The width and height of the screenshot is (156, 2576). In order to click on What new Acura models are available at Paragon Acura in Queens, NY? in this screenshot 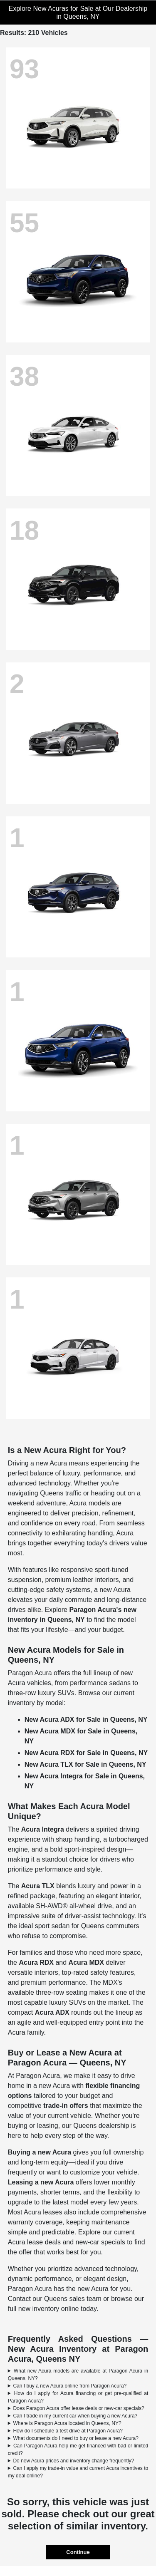, I will do `click(78, 2374)`.